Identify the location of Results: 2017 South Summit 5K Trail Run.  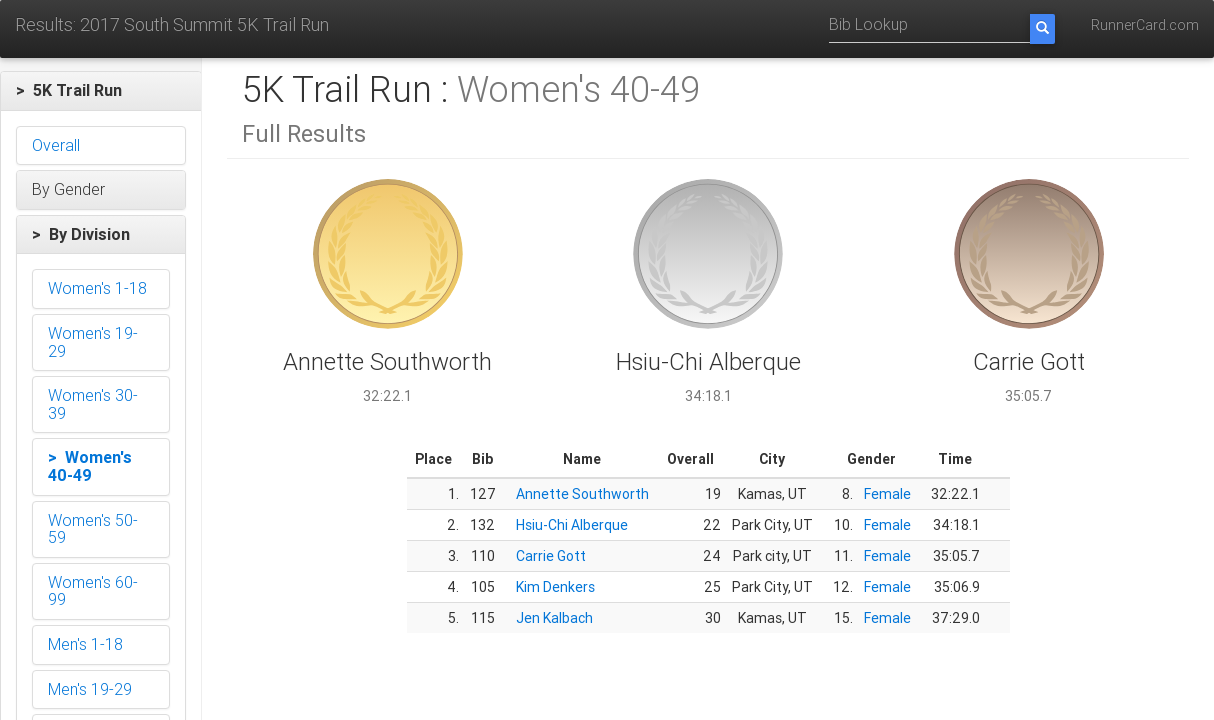
(172, 24).